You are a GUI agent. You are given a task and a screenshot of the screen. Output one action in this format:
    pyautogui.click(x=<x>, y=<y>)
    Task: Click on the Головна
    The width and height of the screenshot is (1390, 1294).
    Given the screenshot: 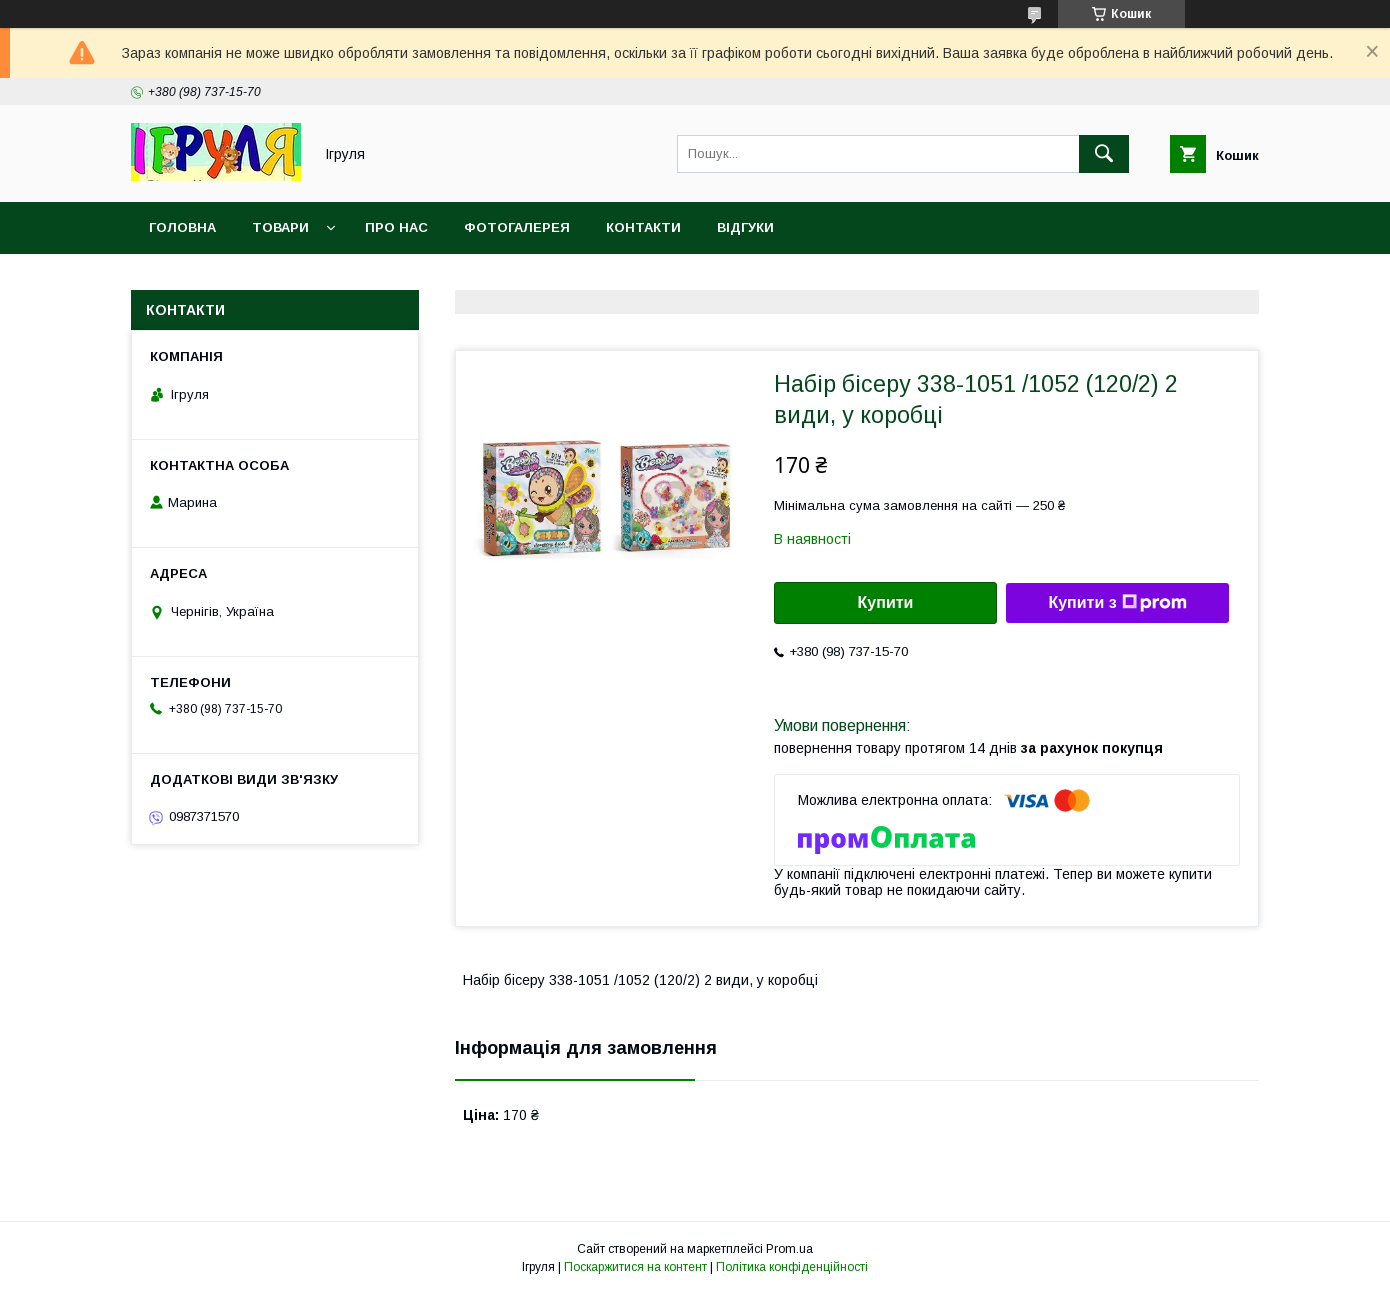 What is the action you would take?
    pyautogui.click(x=182, y=227)
    